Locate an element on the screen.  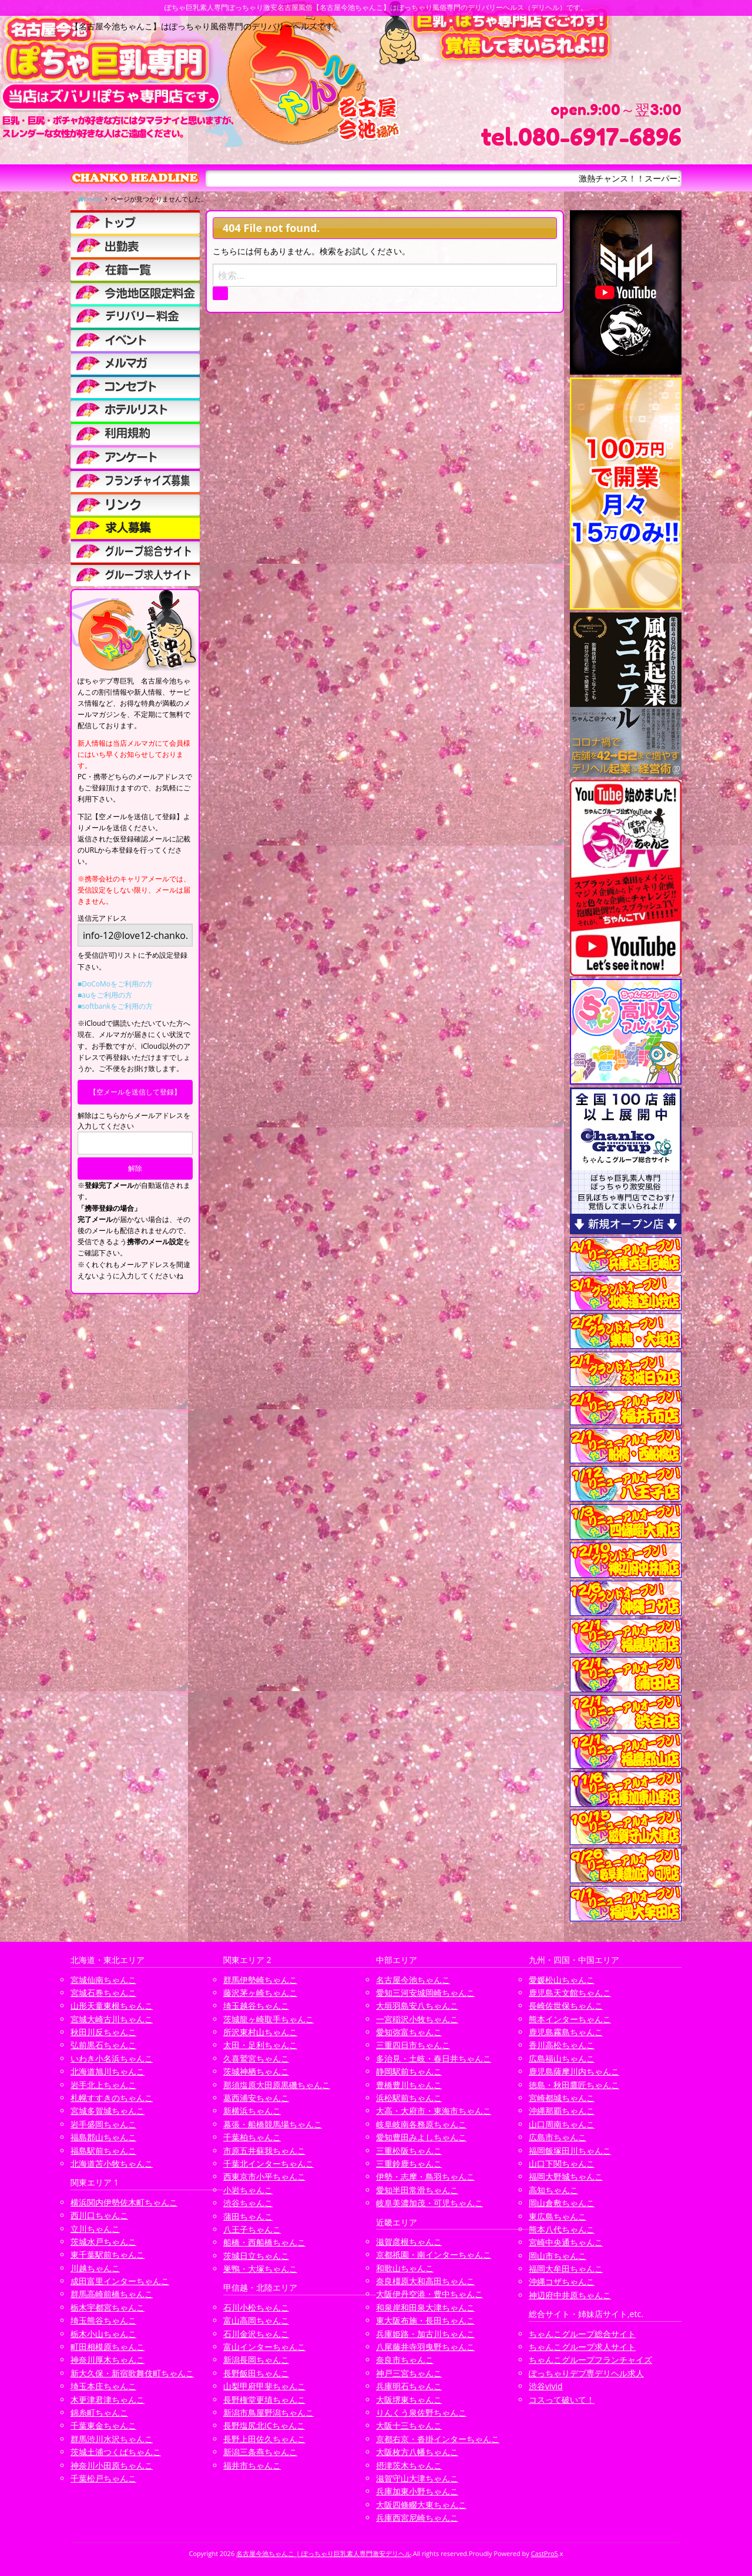
摂津茨木ちゃんこ is located at coordinates (409, 2465).